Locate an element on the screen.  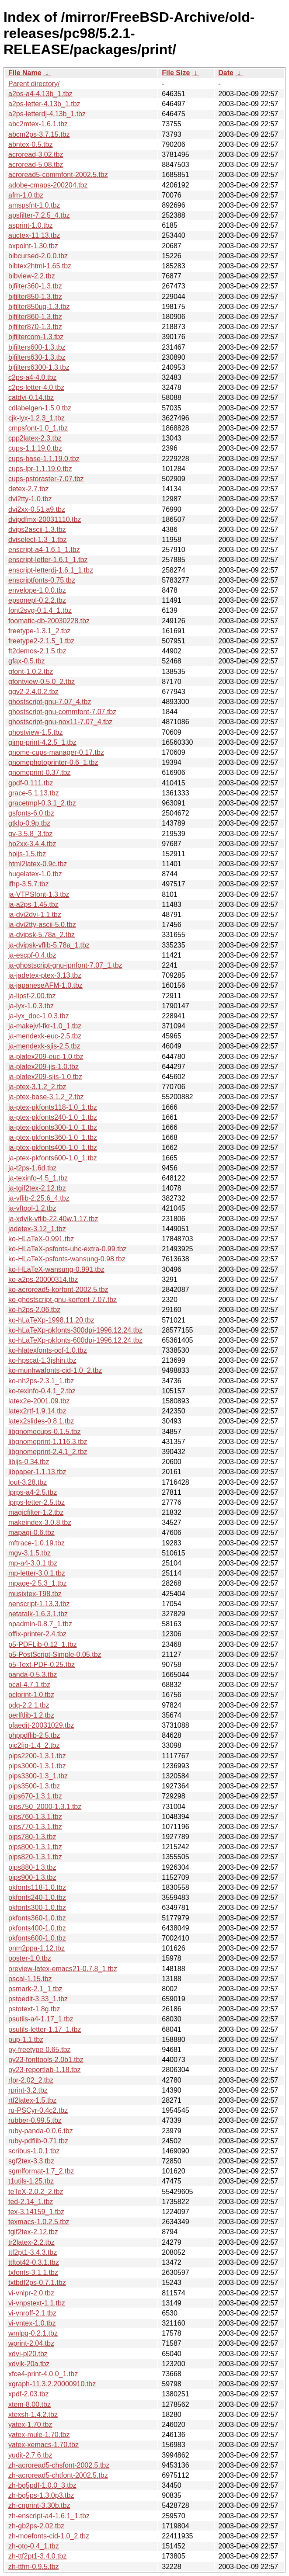
bibcursed-2.0.0.tbz is located at coordinates (38, 256).